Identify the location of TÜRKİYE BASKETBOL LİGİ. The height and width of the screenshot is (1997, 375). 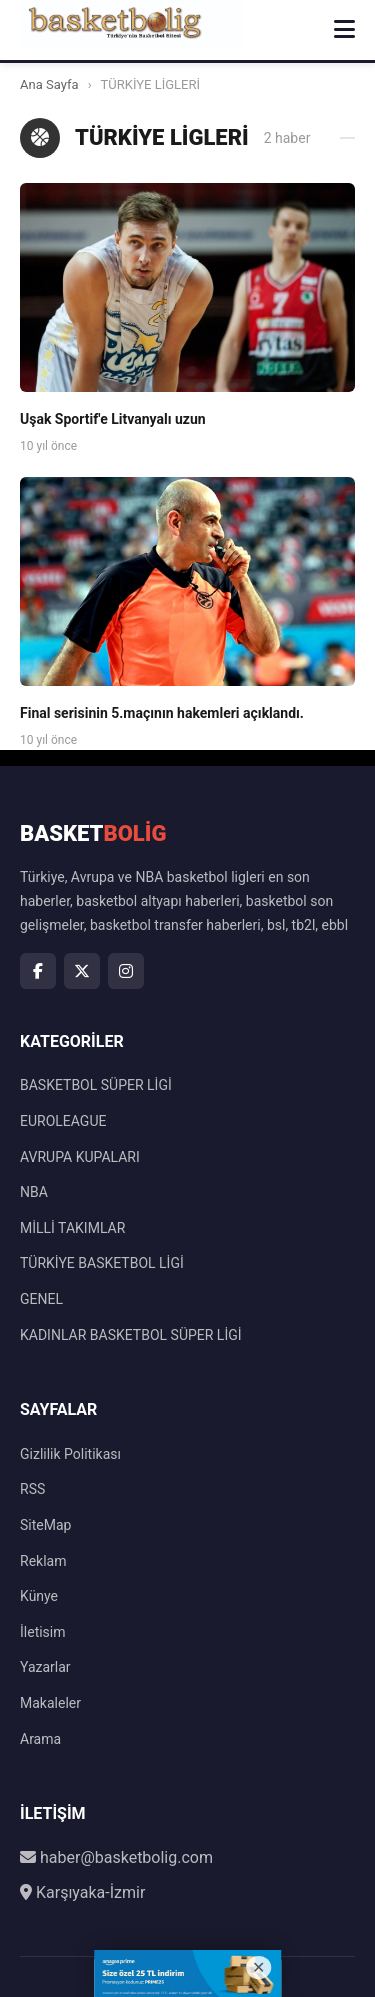
(102, 1263).